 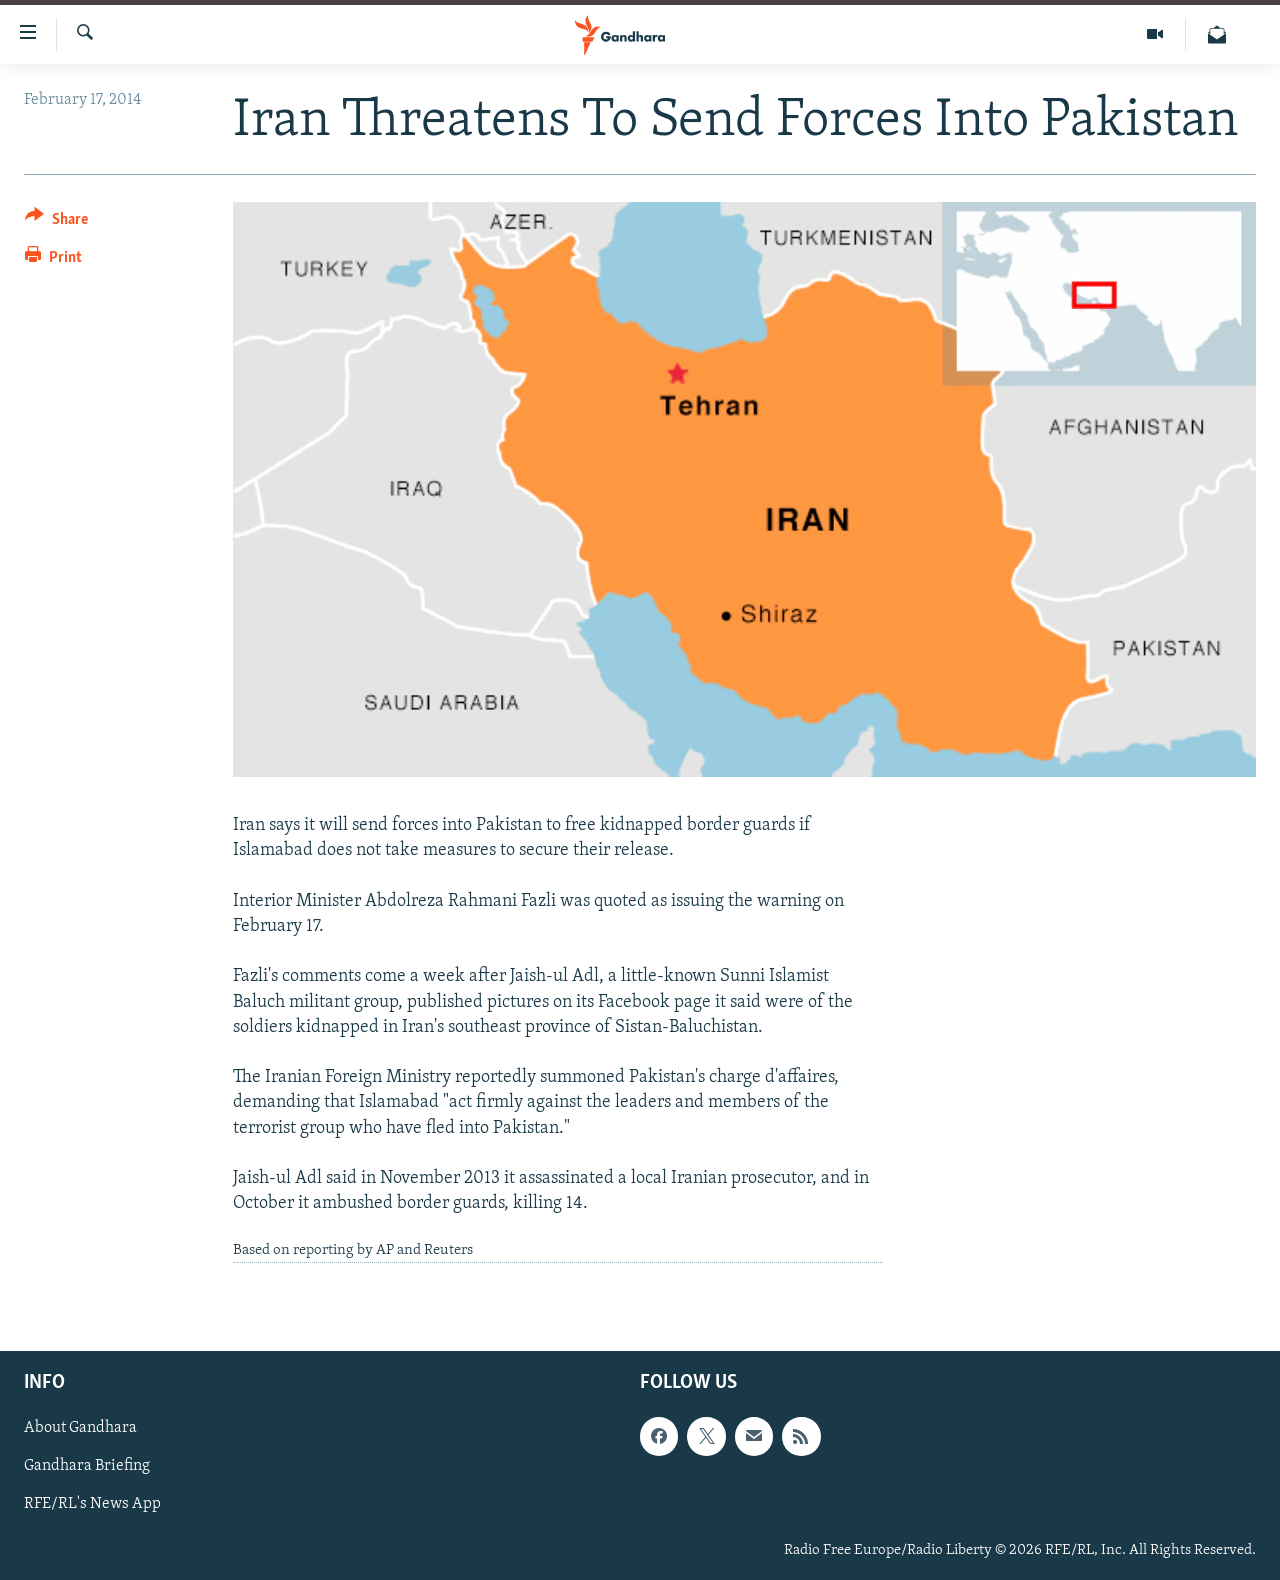 What do you see at coordinates (80, 1428) in the screenshot?
I see `About Gandhara` at bounding box center [80, 1428].